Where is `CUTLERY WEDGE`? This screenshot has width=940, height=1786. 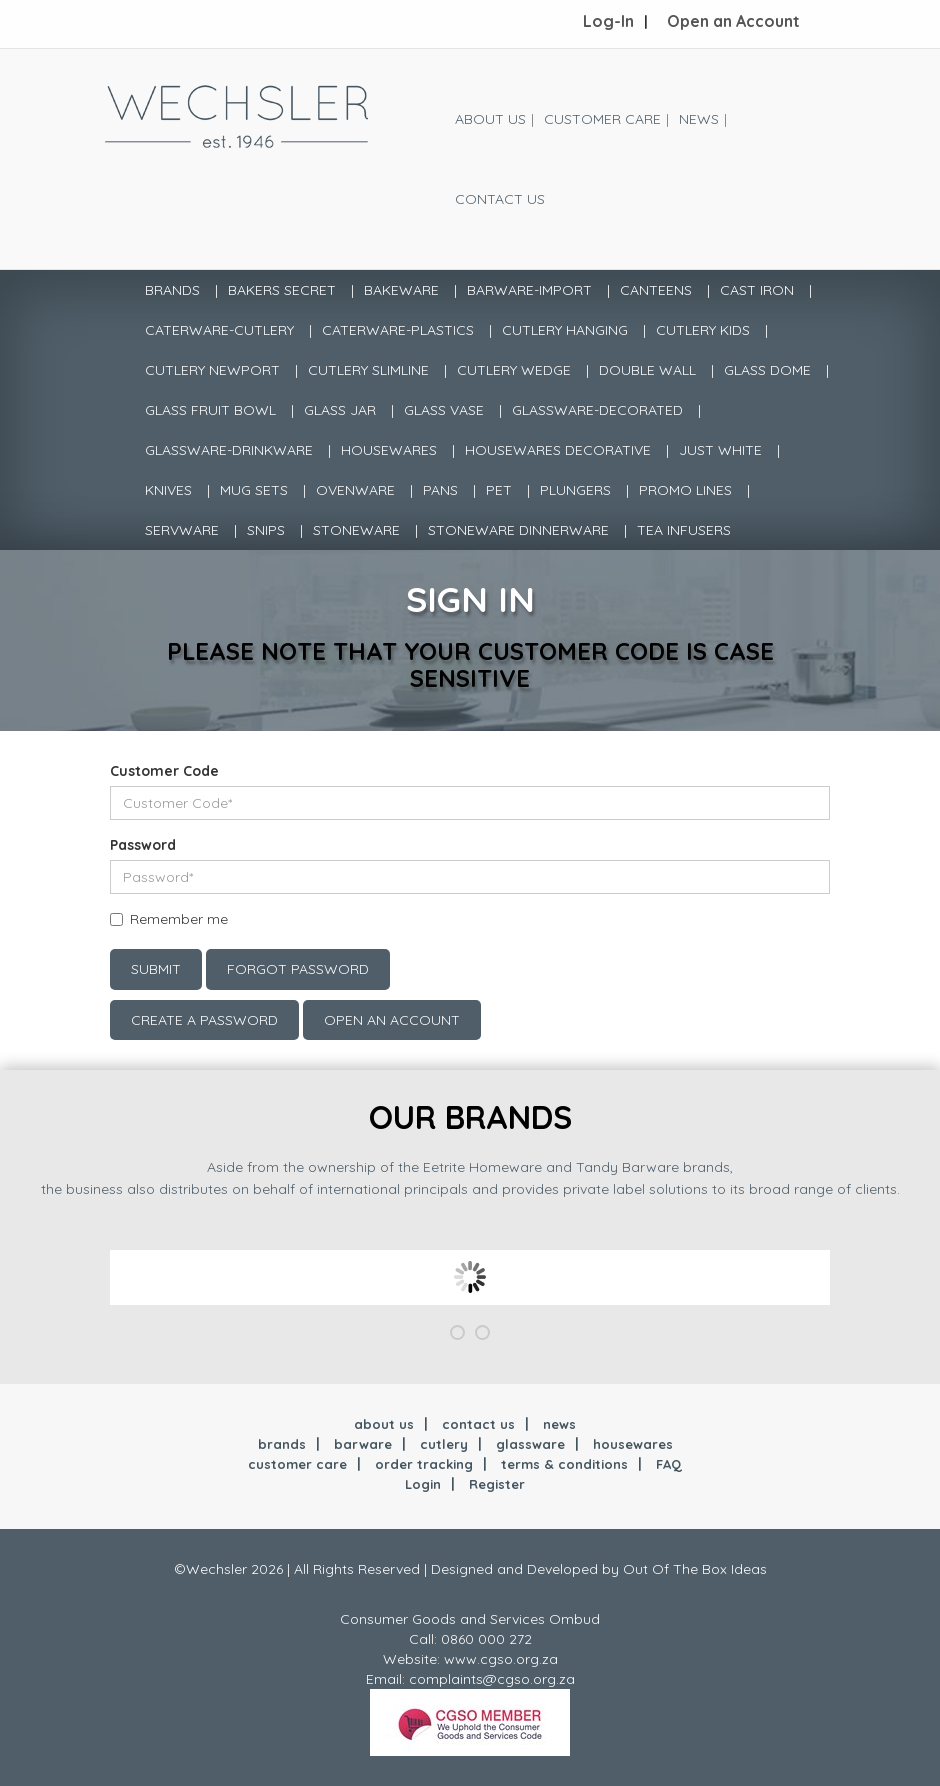
CUTLERY WEDGE is located at coordinates (514, 370).